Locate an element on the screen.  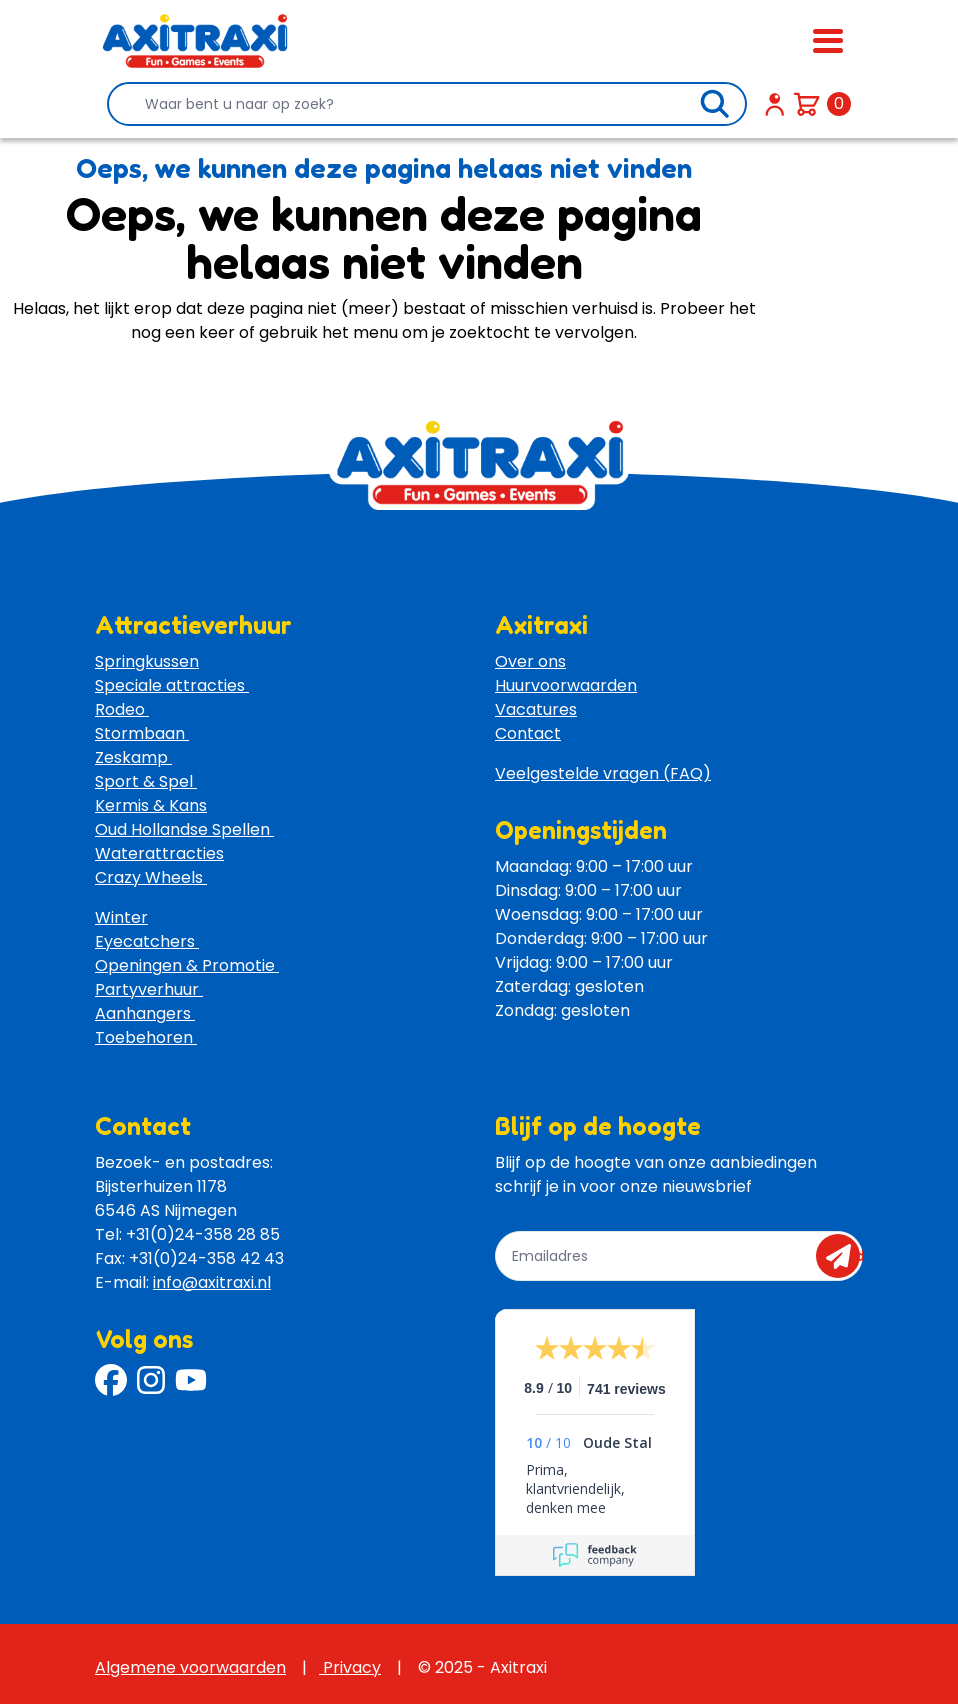
Aanhangers is located at coordinates (145, 1013).